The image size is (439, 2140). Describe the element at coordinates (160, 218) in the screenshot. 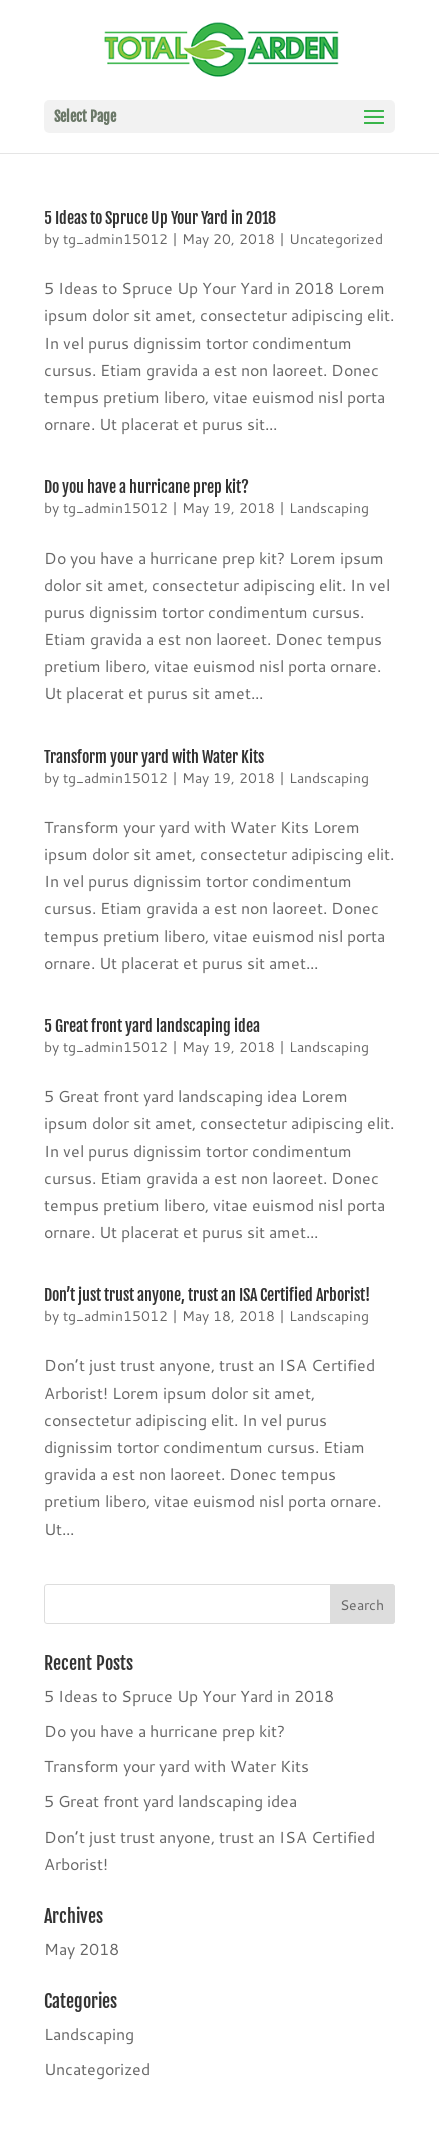

I see `5 Ideas to Spruce Up Your Yard in 2018` at that location.